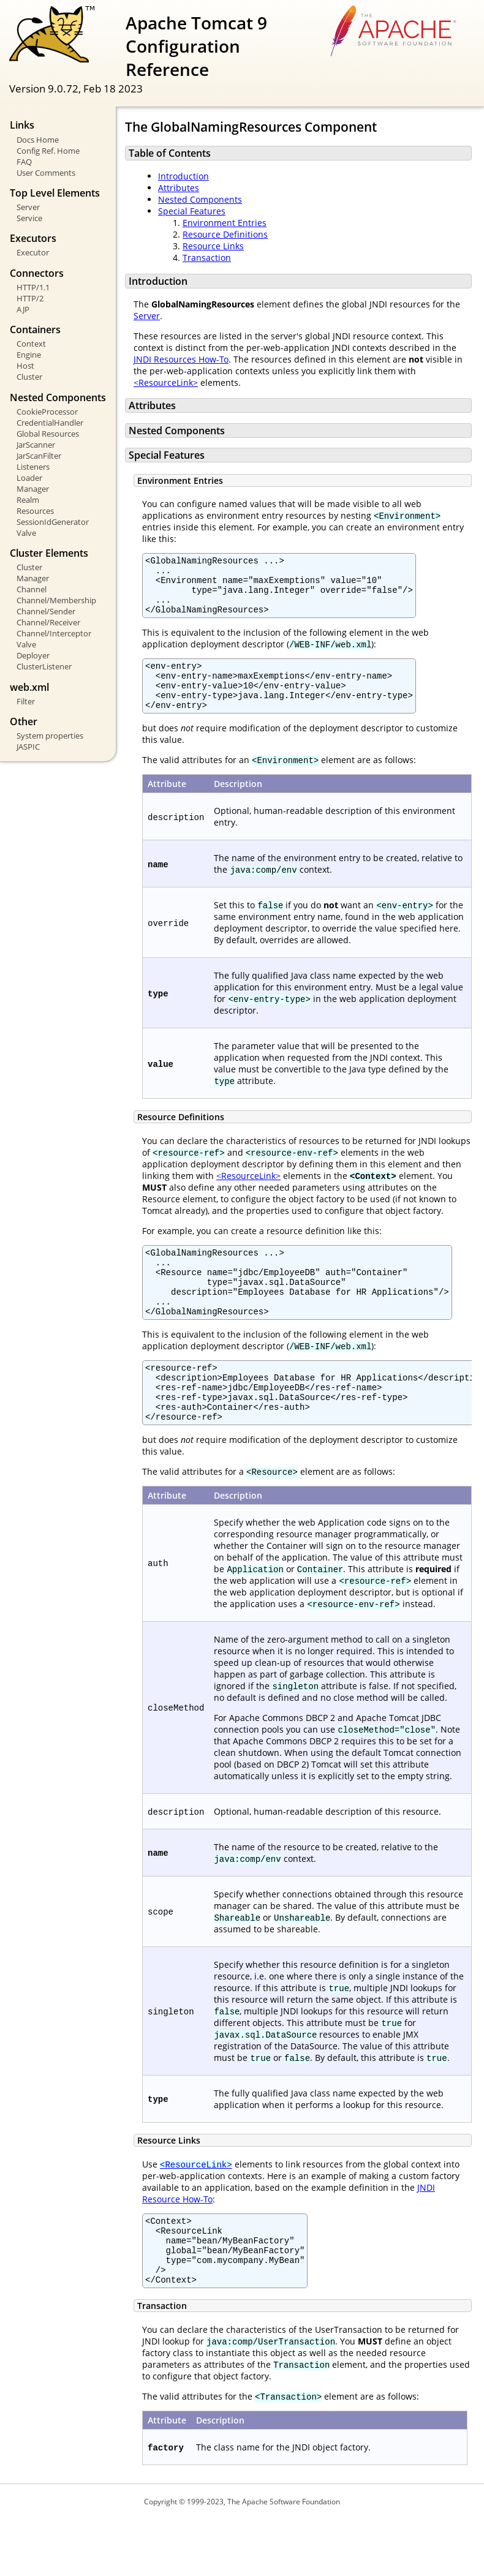 This screenshot has height=2576, width=484. I want to click on JNDI Resources How-To, so click(181, 359).